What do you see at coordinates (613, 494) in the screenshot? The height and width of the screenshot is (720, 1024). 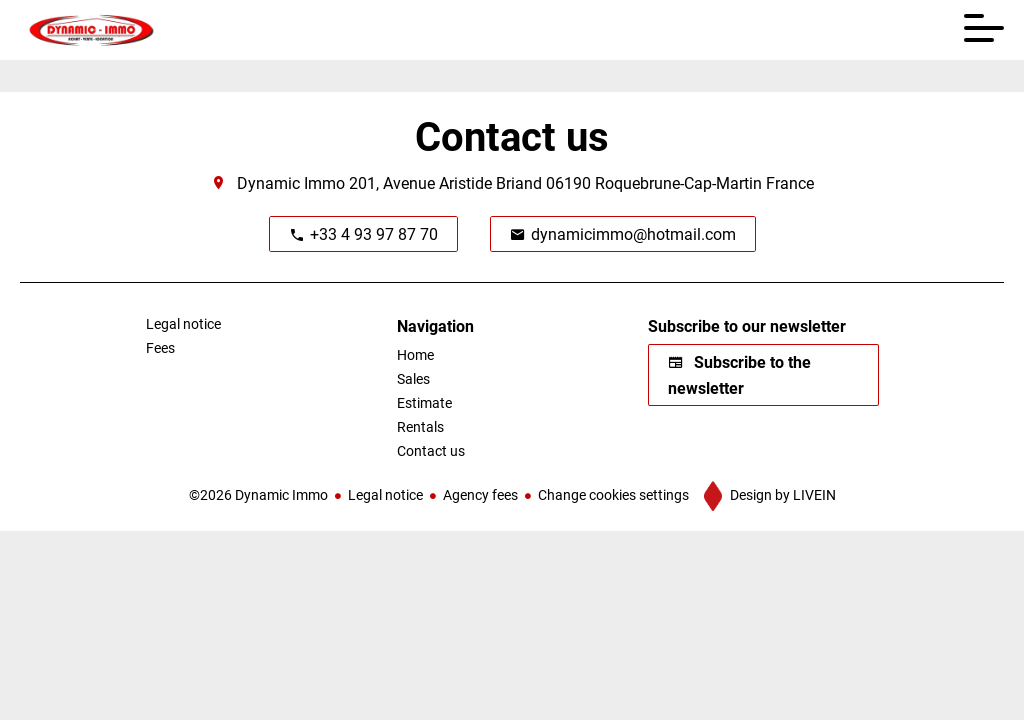 I see `Change cookies settings` at bounding box center [613, 494].